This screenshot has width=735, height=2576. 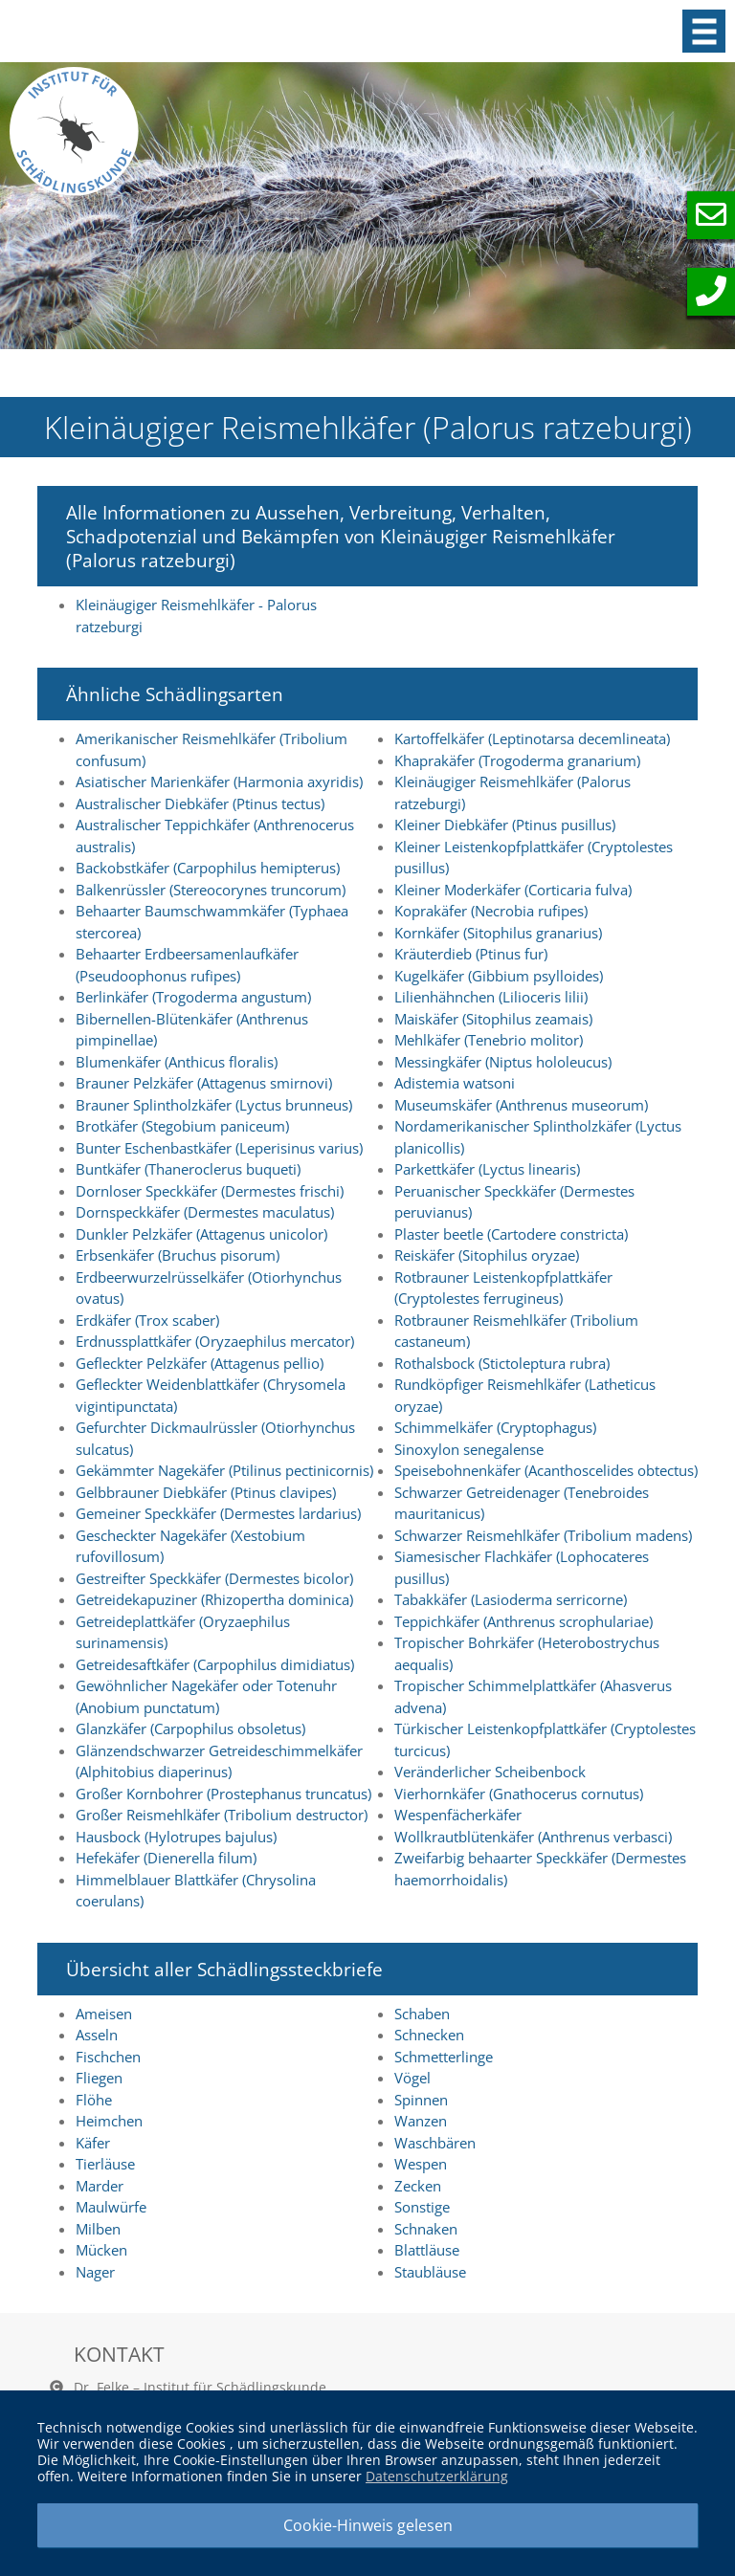 What do you see at coordinates (99, 2185) in the screenshot?
I see `Marder` at bounding box center [99, 2185].